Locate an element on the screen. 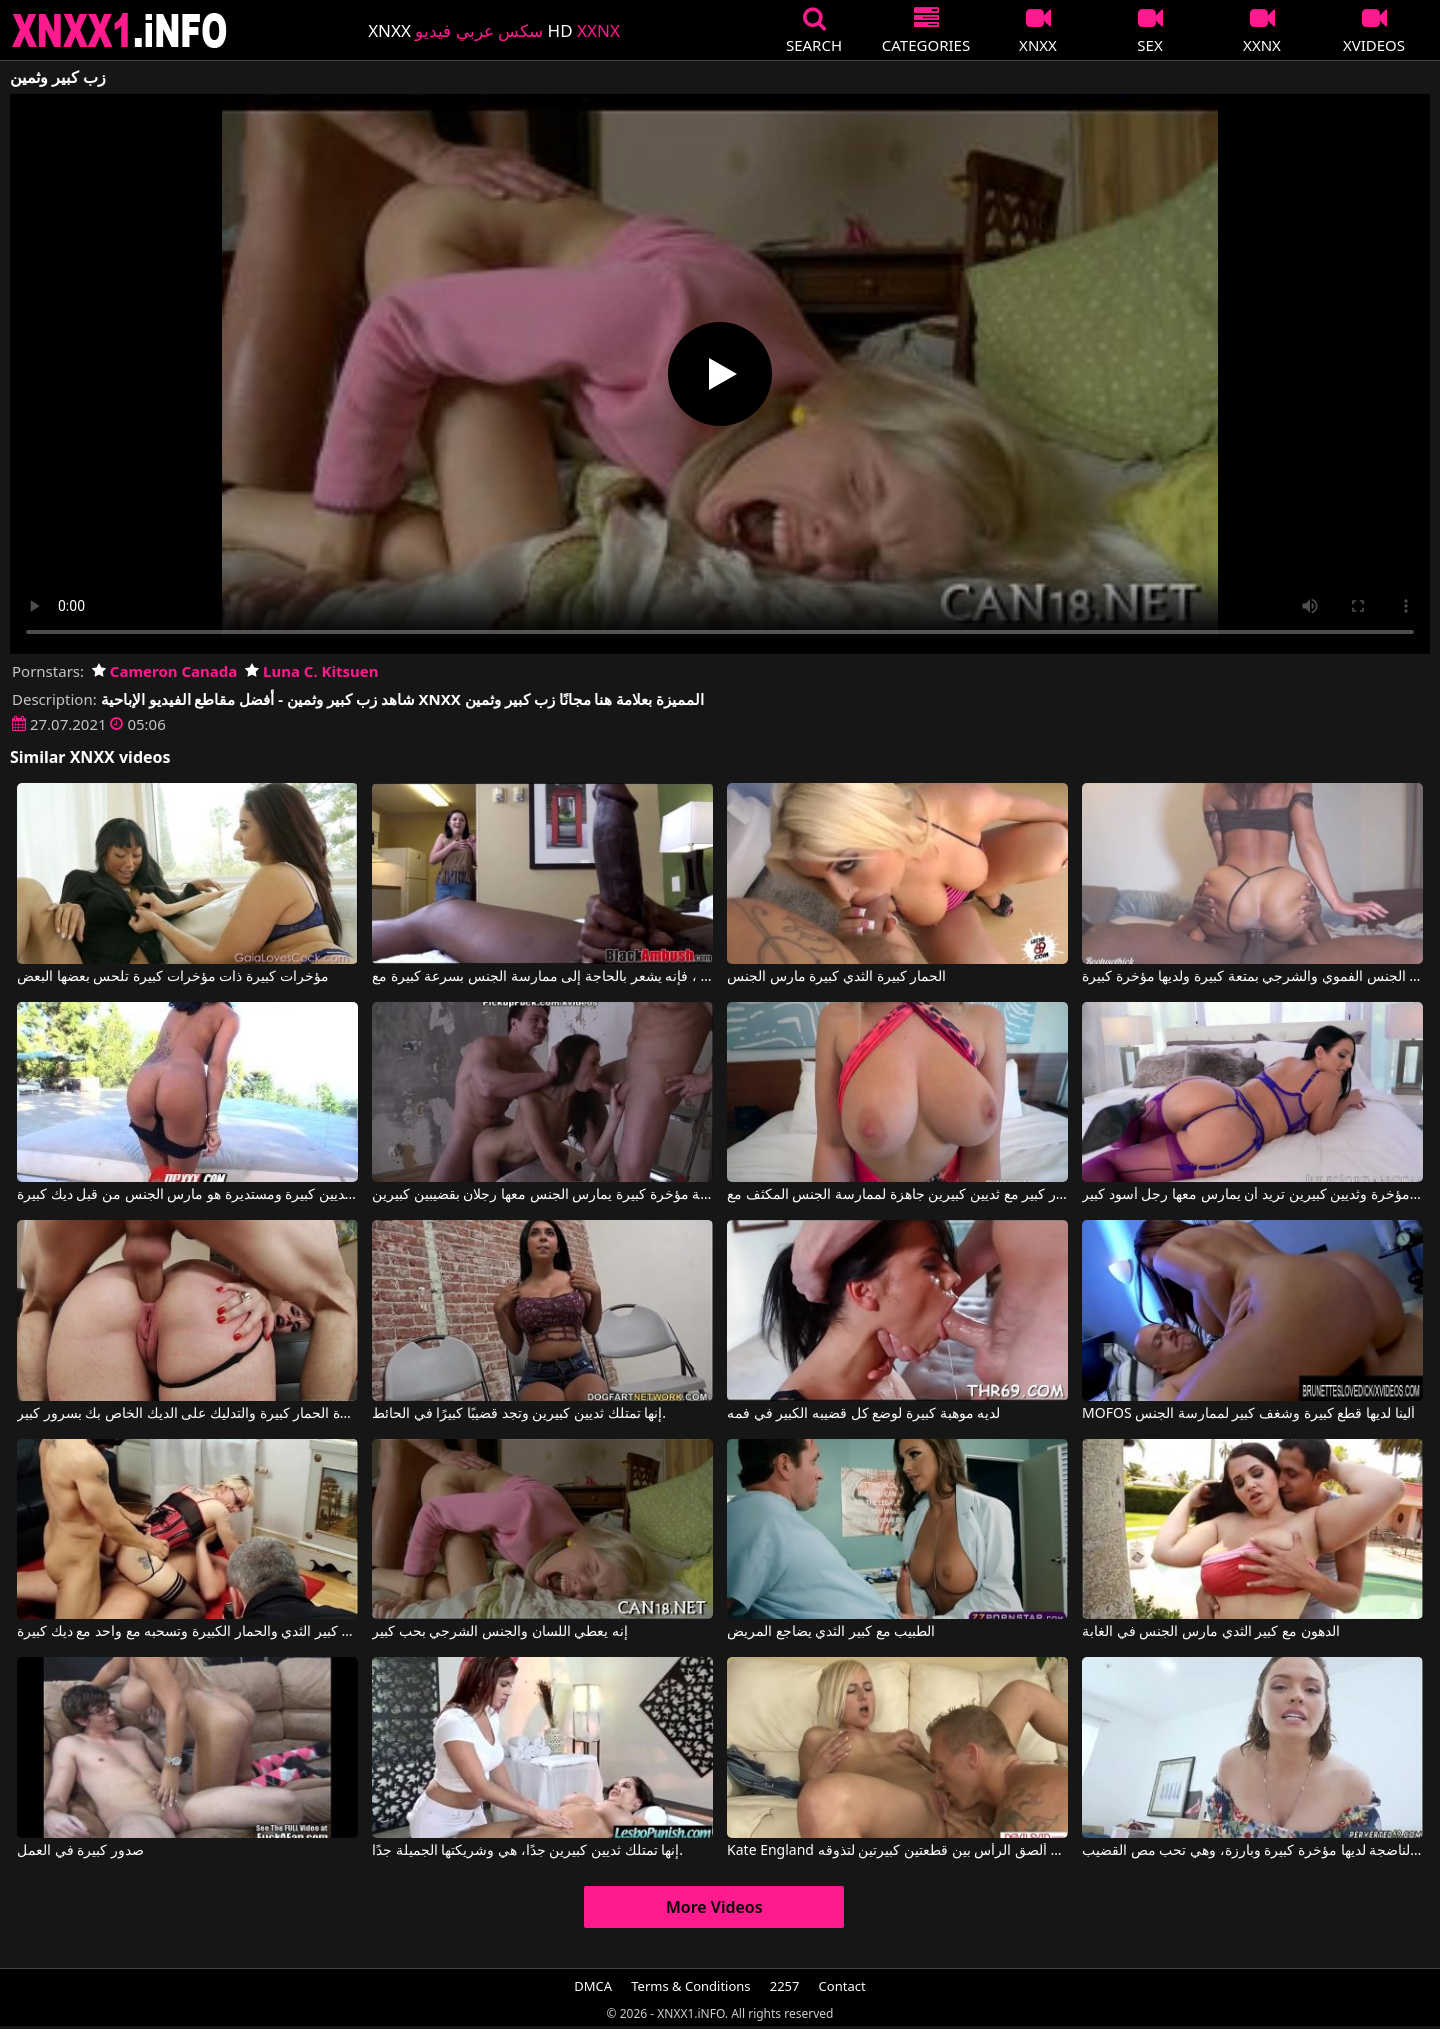 The image size is (1440, 2029). امرأة سمراء ذات مؤخرة وثديين كبيرين تريد أن يمارس معها رجل أسود كبير is located at coordinates (1252, 1195).